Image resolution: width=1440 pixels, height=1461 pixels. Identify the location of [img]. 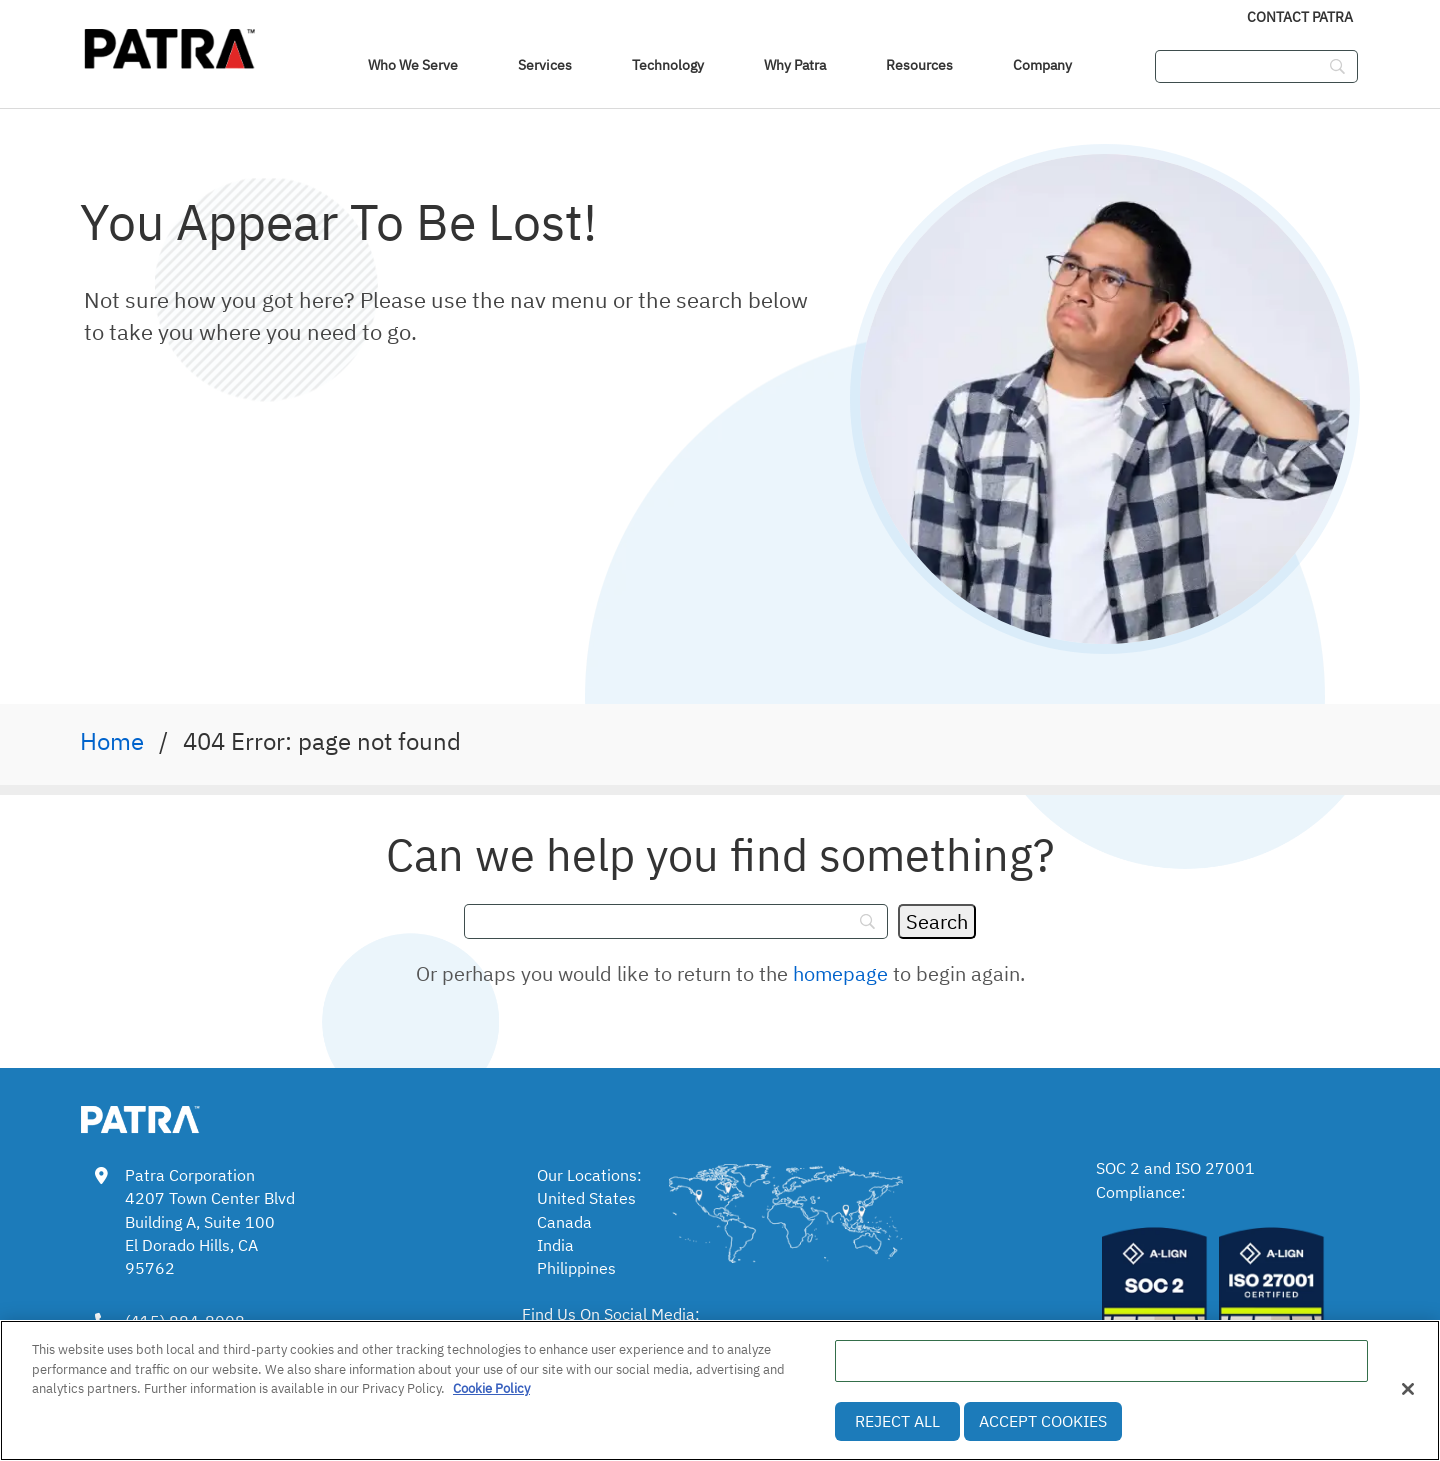
(170, 45).